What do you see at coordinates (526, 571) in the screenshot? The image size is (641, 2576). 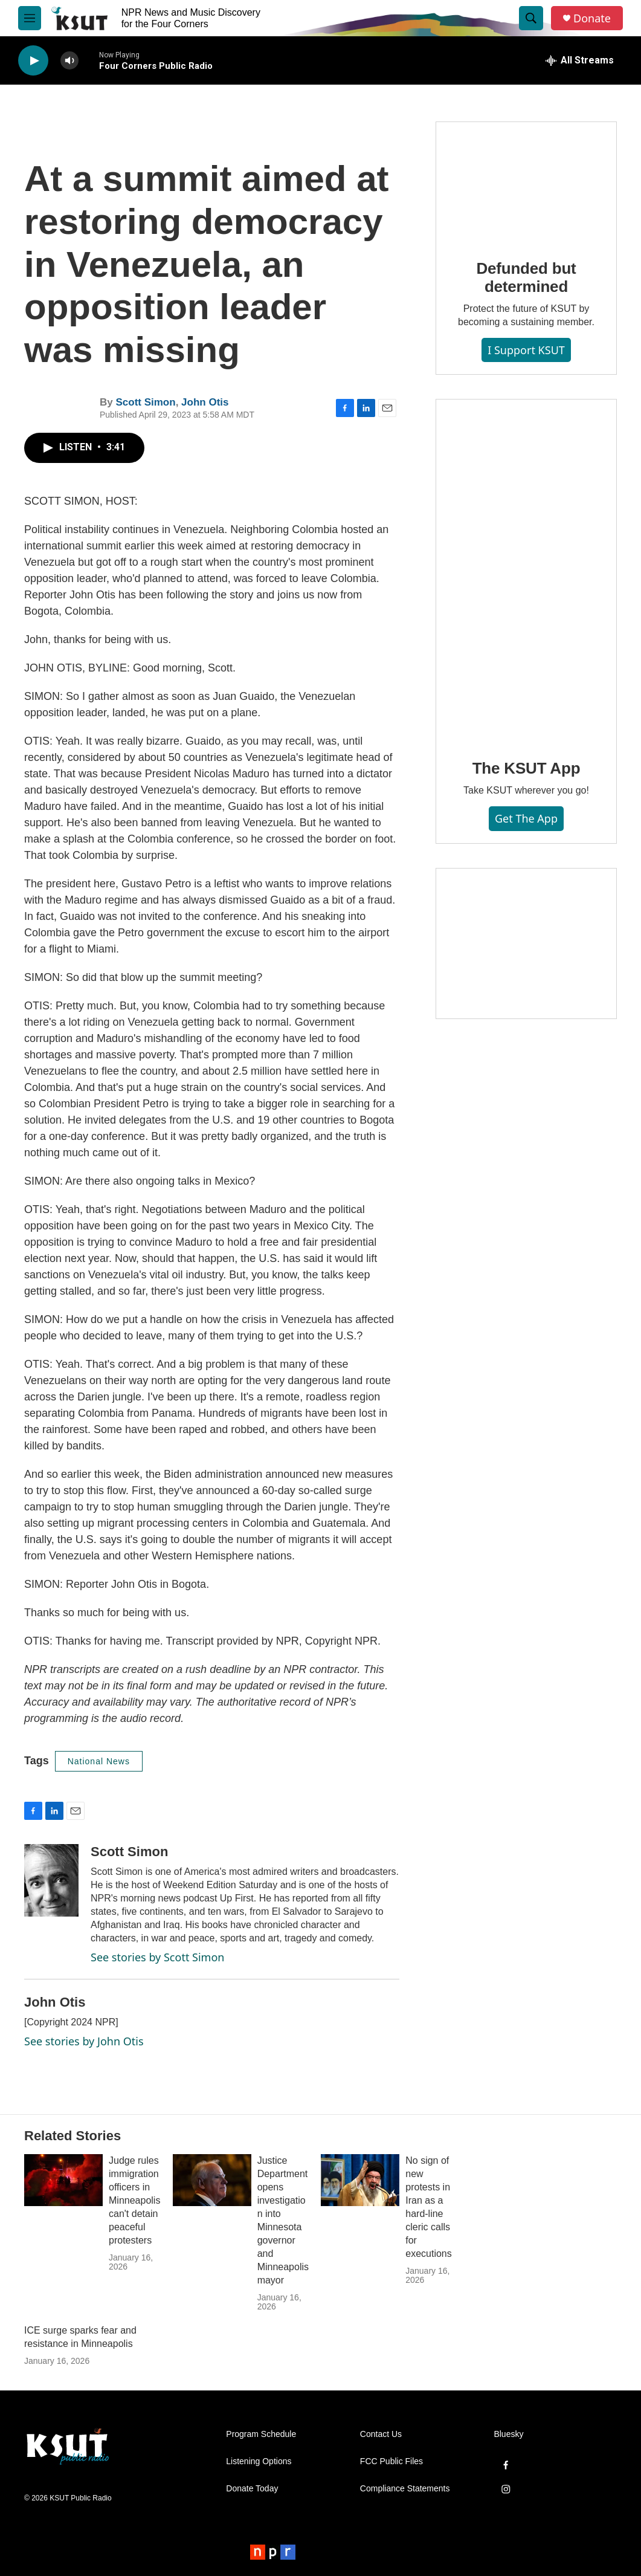 I see `[The KSUT App]` at bounding box center [526, 571].